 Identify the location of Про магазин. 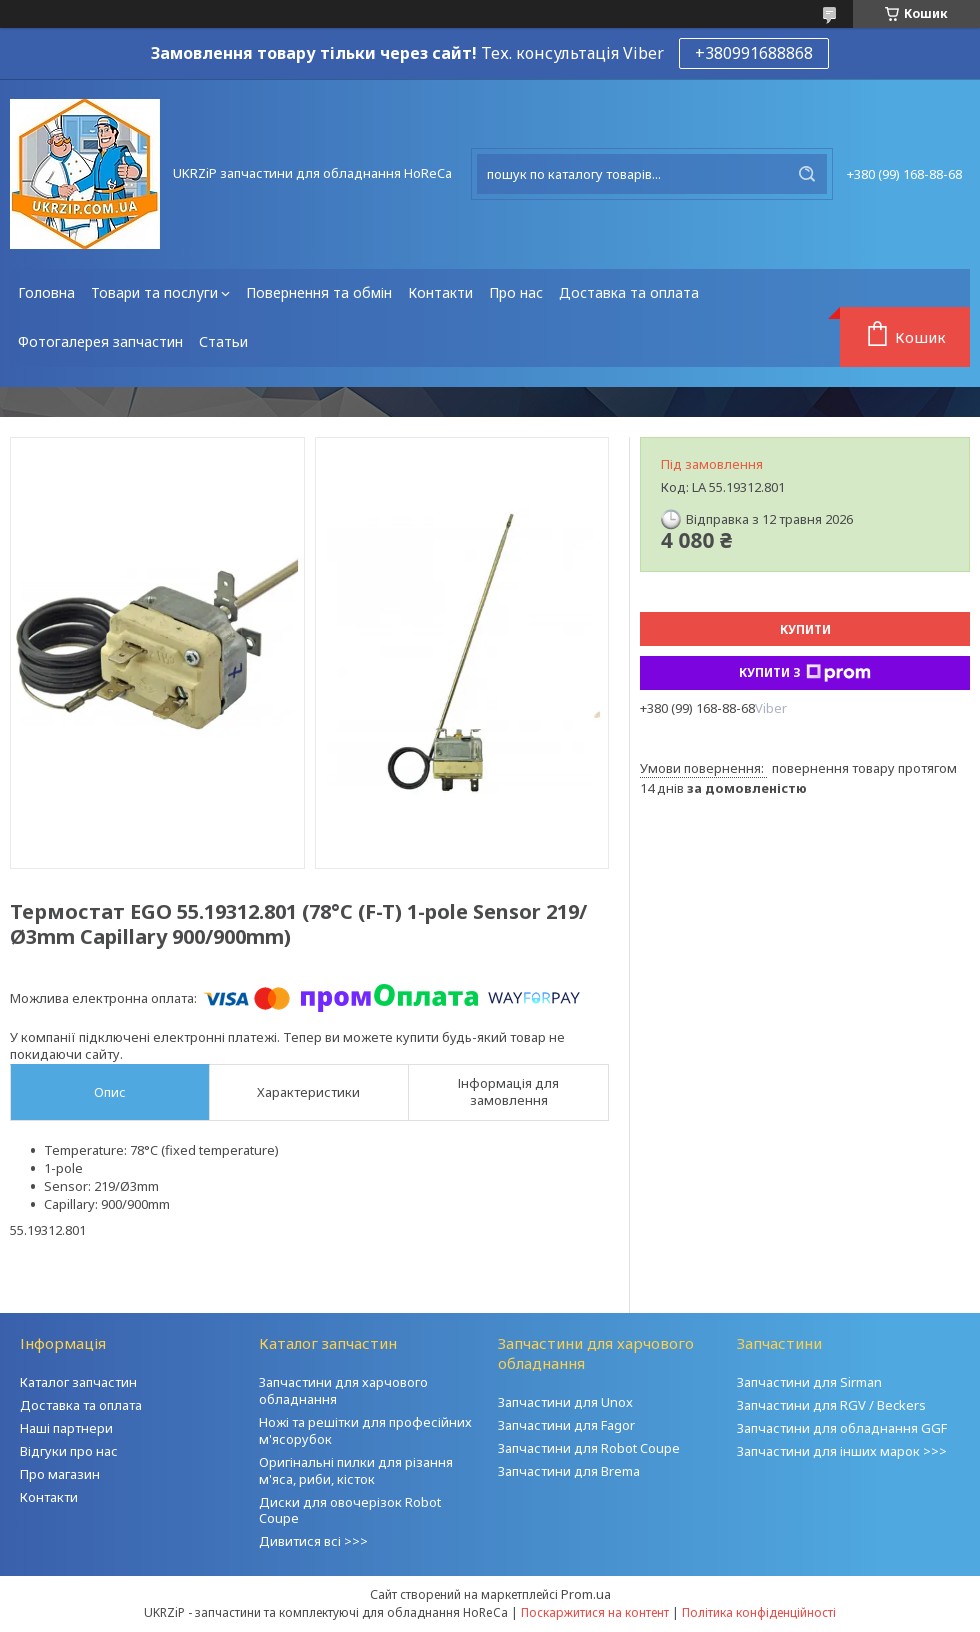
(60, 1474).